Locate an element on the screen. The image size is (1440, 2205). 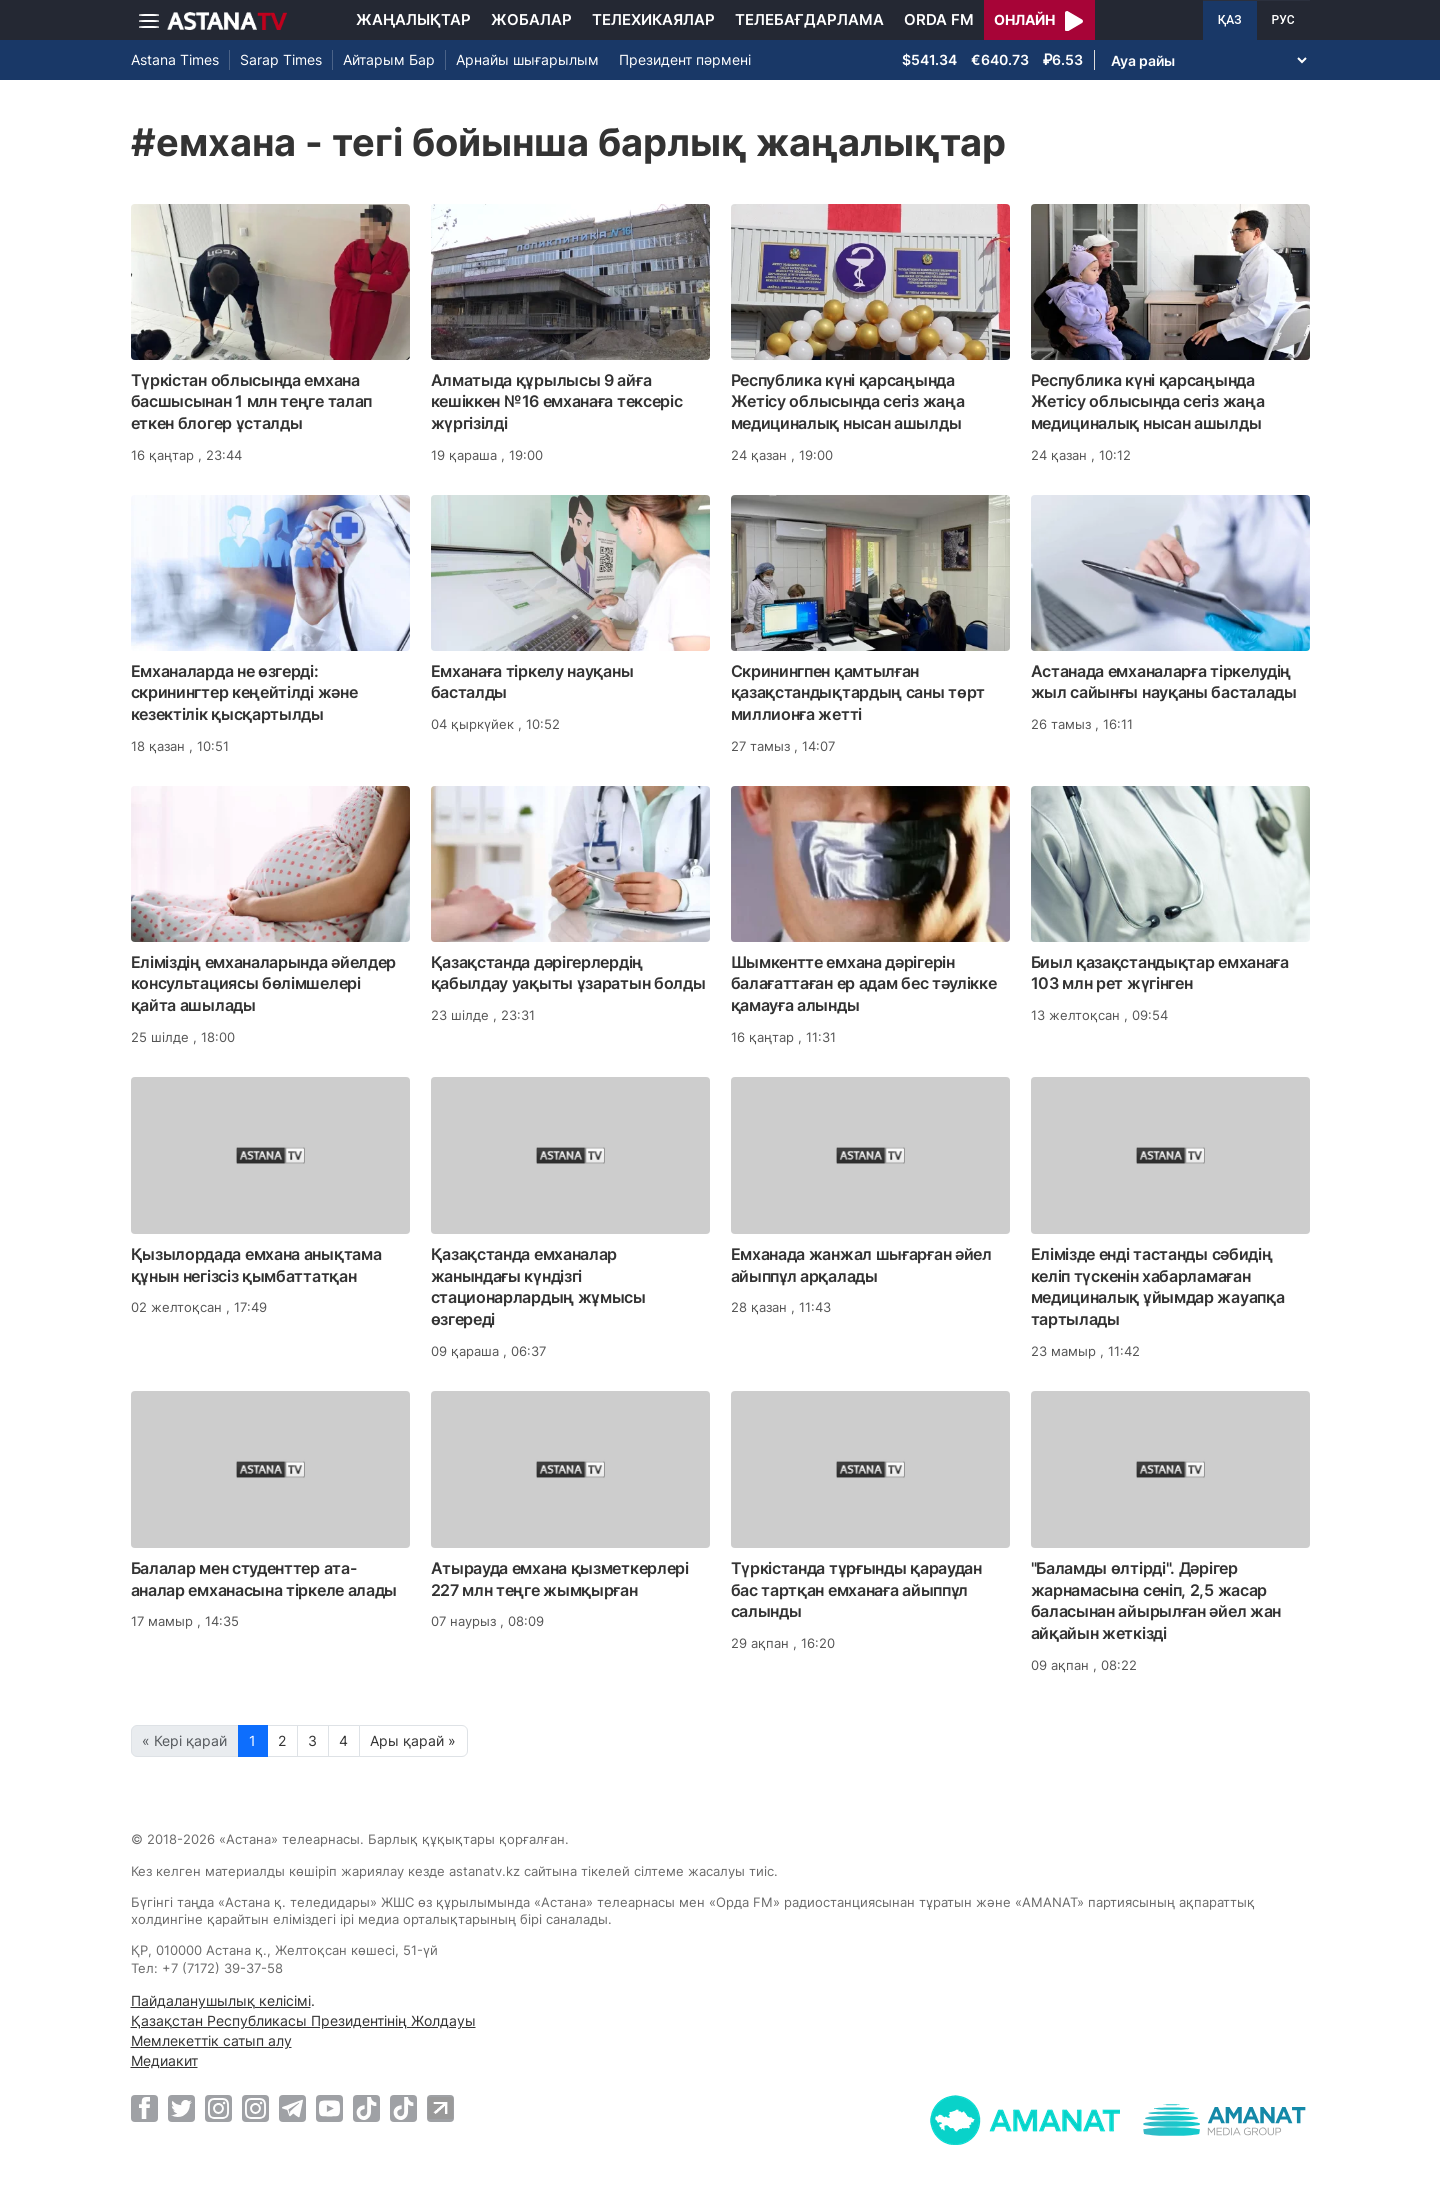
Медиакит is located at coordinates (164, 2060).